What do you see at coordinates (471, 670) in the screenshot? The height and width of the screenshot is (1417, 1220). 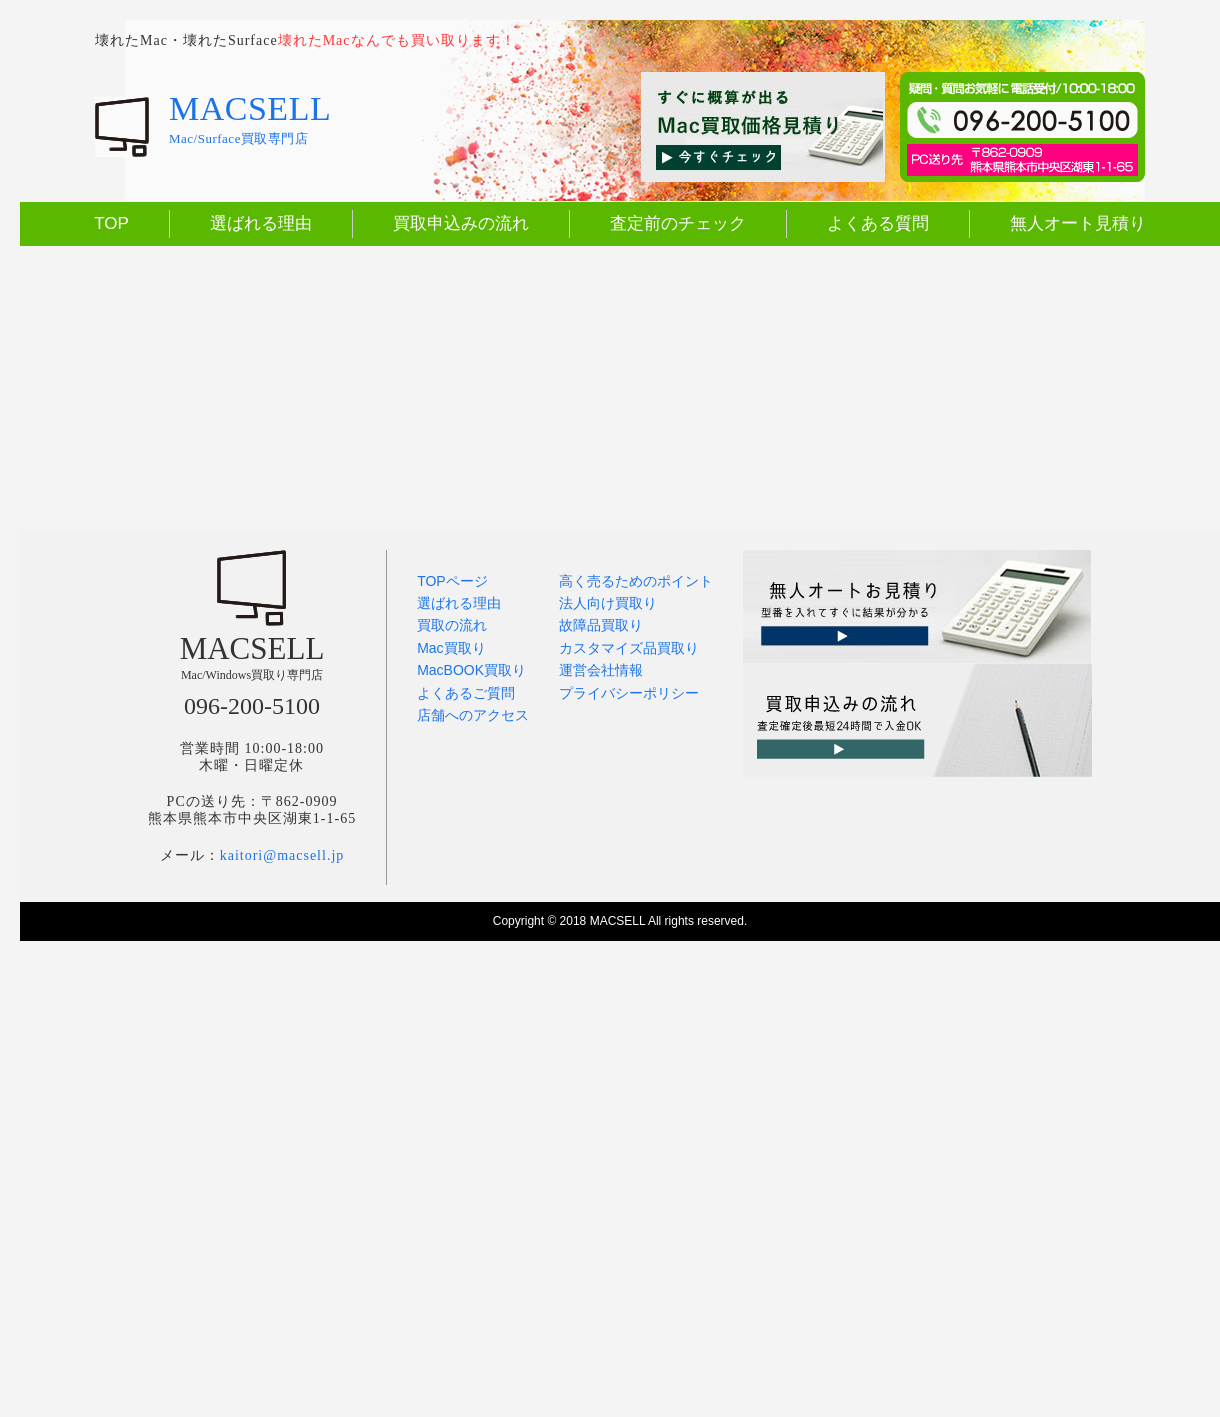 I see `MacBOOK買取り` at bounding box center [471, 670].